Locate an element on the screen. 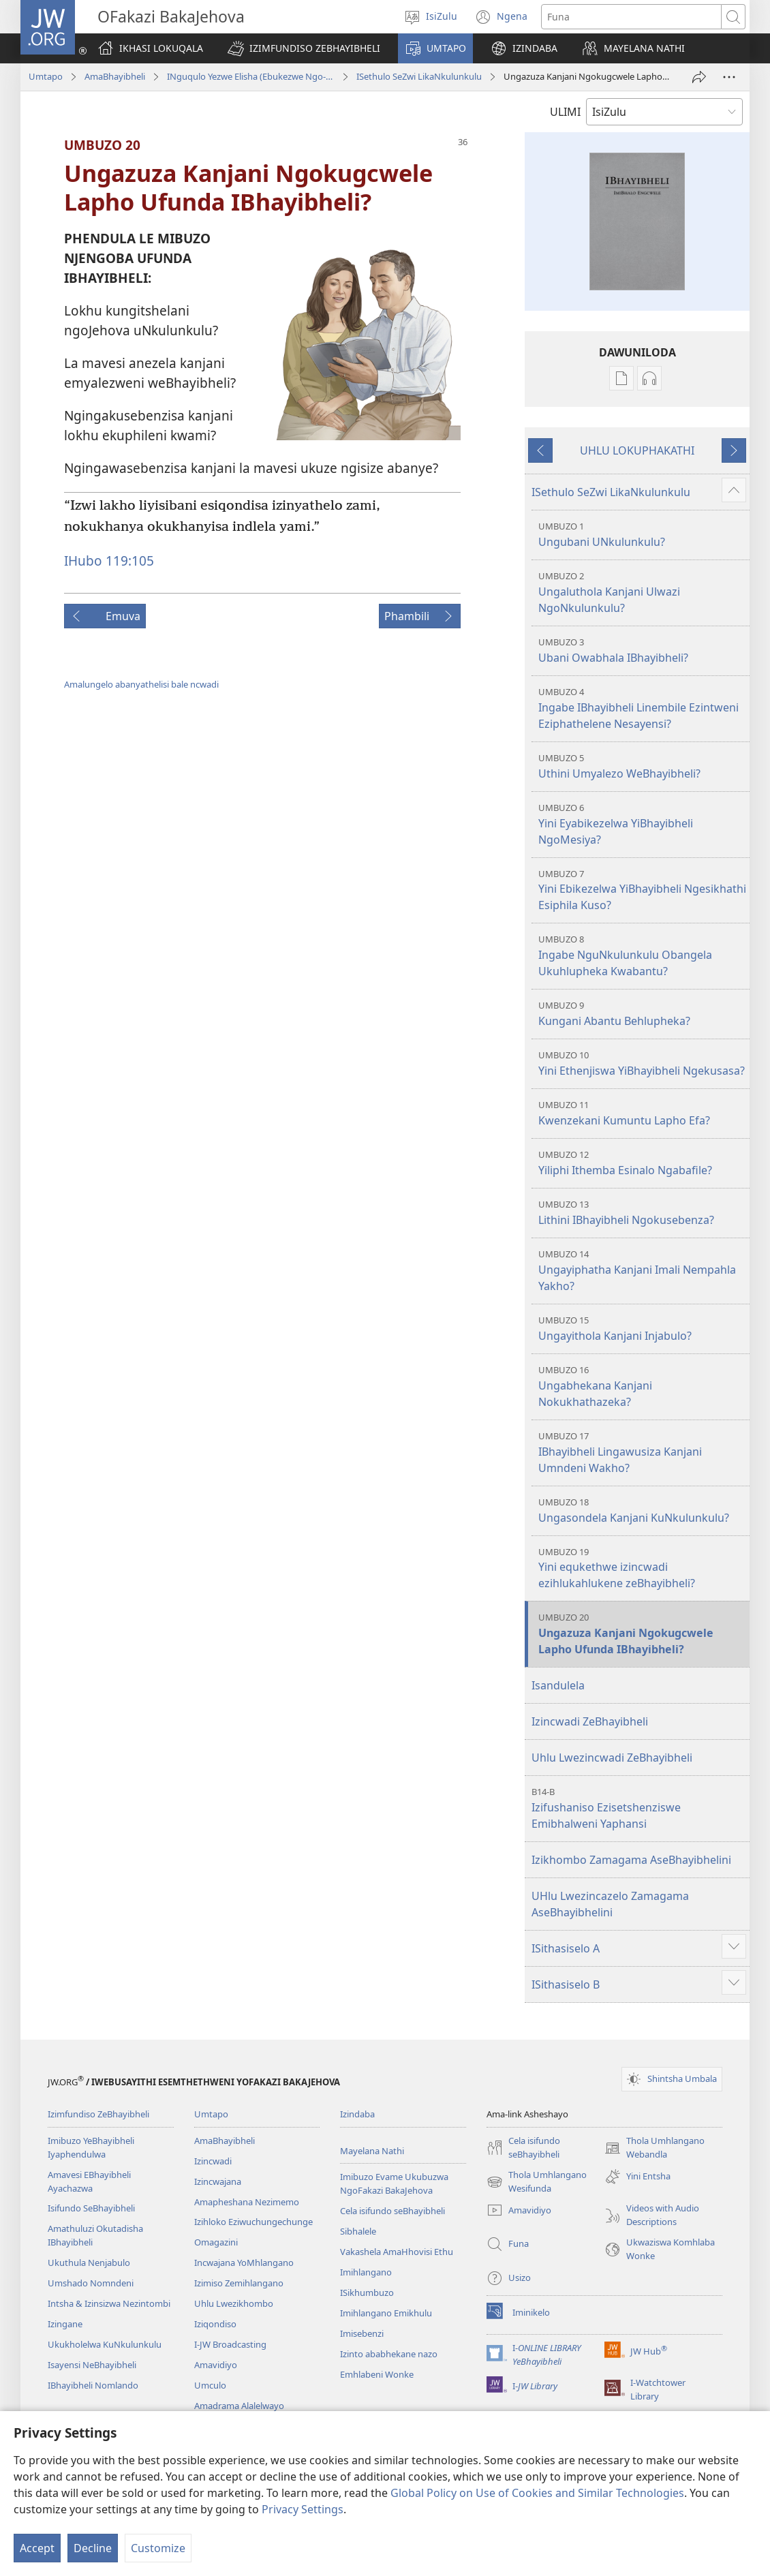 The width and height of the screenshot is (770, 2576). Isayensi NeBhayibheli is located at coordinates (92, 2365).